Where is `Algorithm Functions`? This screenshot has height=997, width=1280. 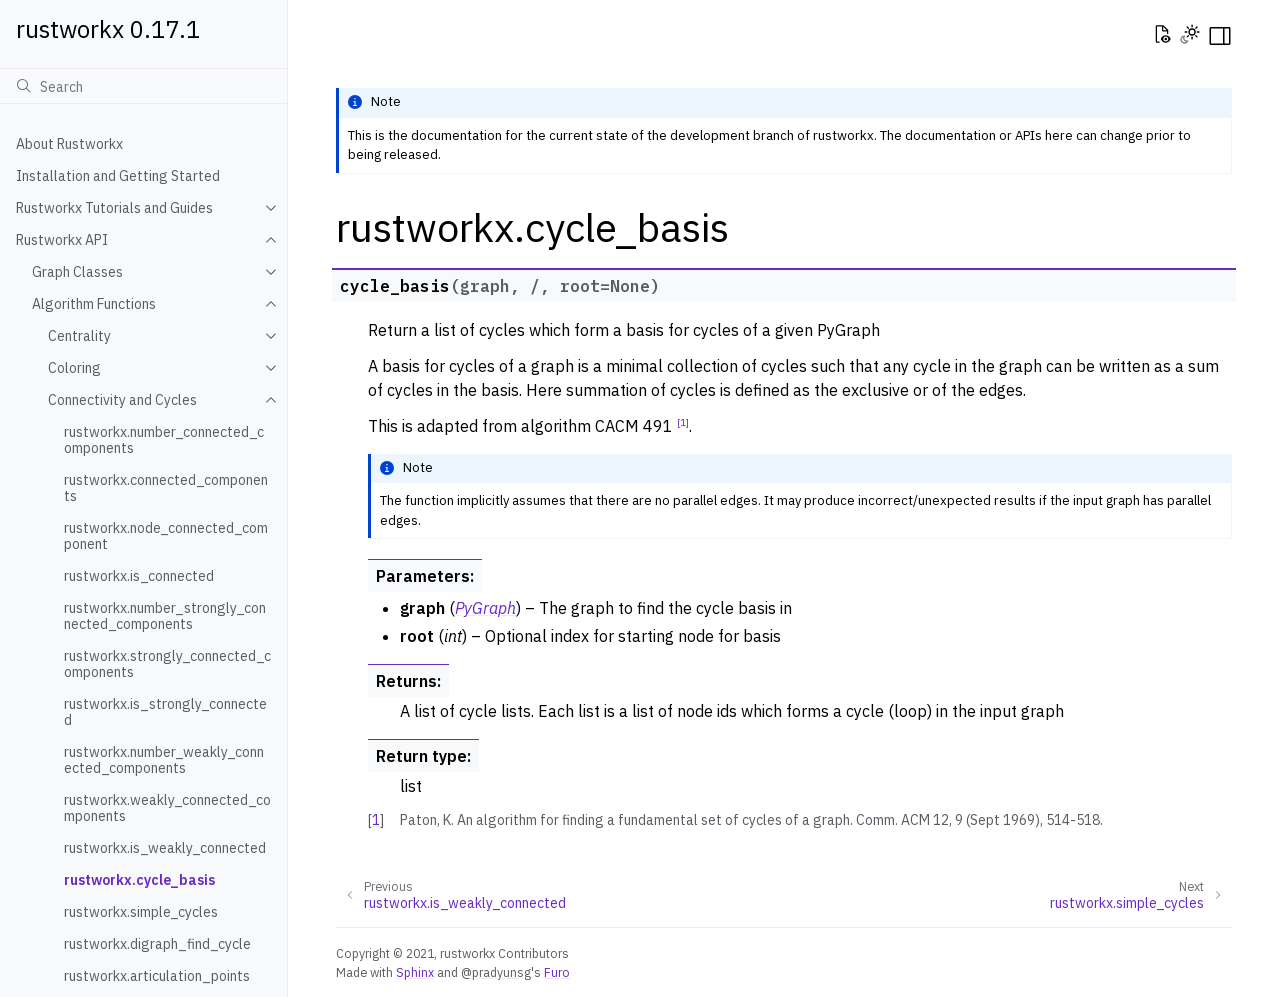
Algorithm Functions is located at coordinates (94, 304).